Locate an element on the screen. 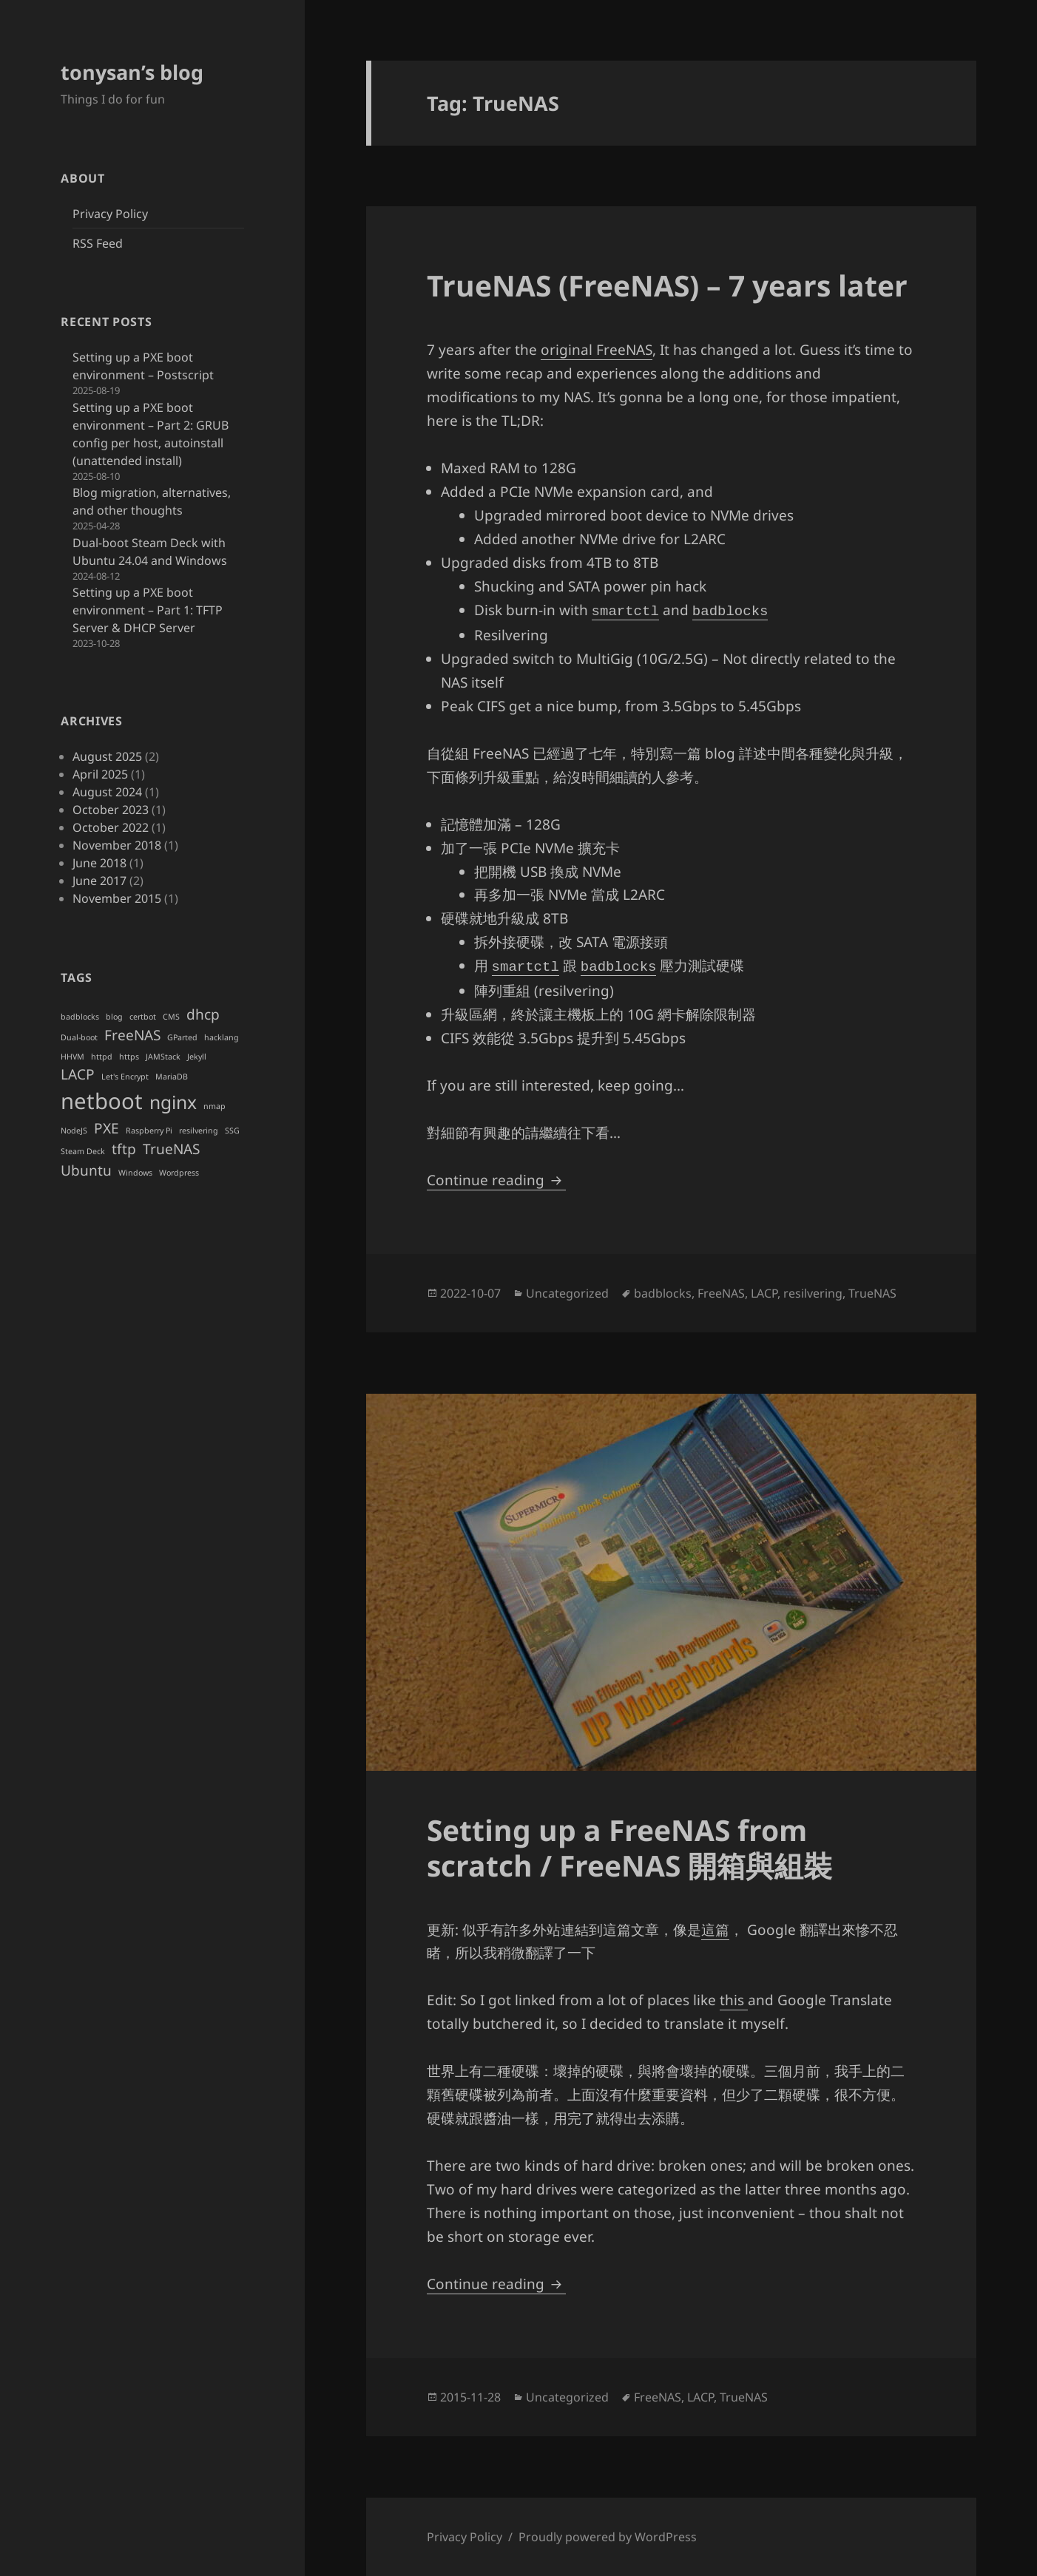 Image resolution: width=1037 pixels, height=2576 pixels. netboot [netboot (4 items)] is located at coordinates (102, 1101).